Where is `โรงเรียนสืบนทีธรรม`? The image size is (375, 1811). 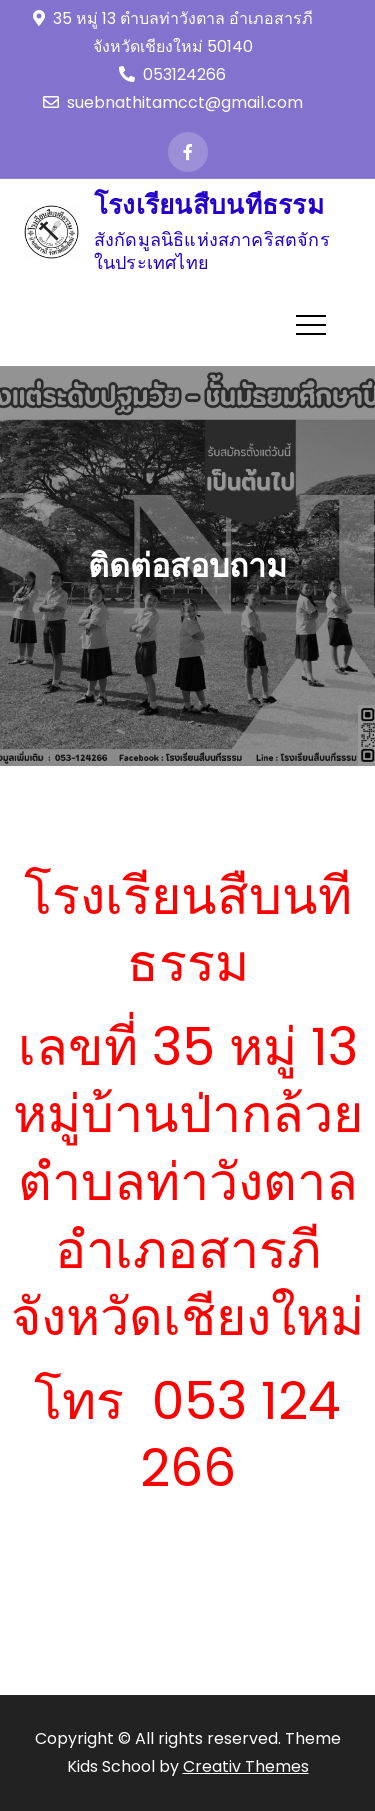 โรงเรียนสืบนทีธรรม is located at coordinates (209, 205).